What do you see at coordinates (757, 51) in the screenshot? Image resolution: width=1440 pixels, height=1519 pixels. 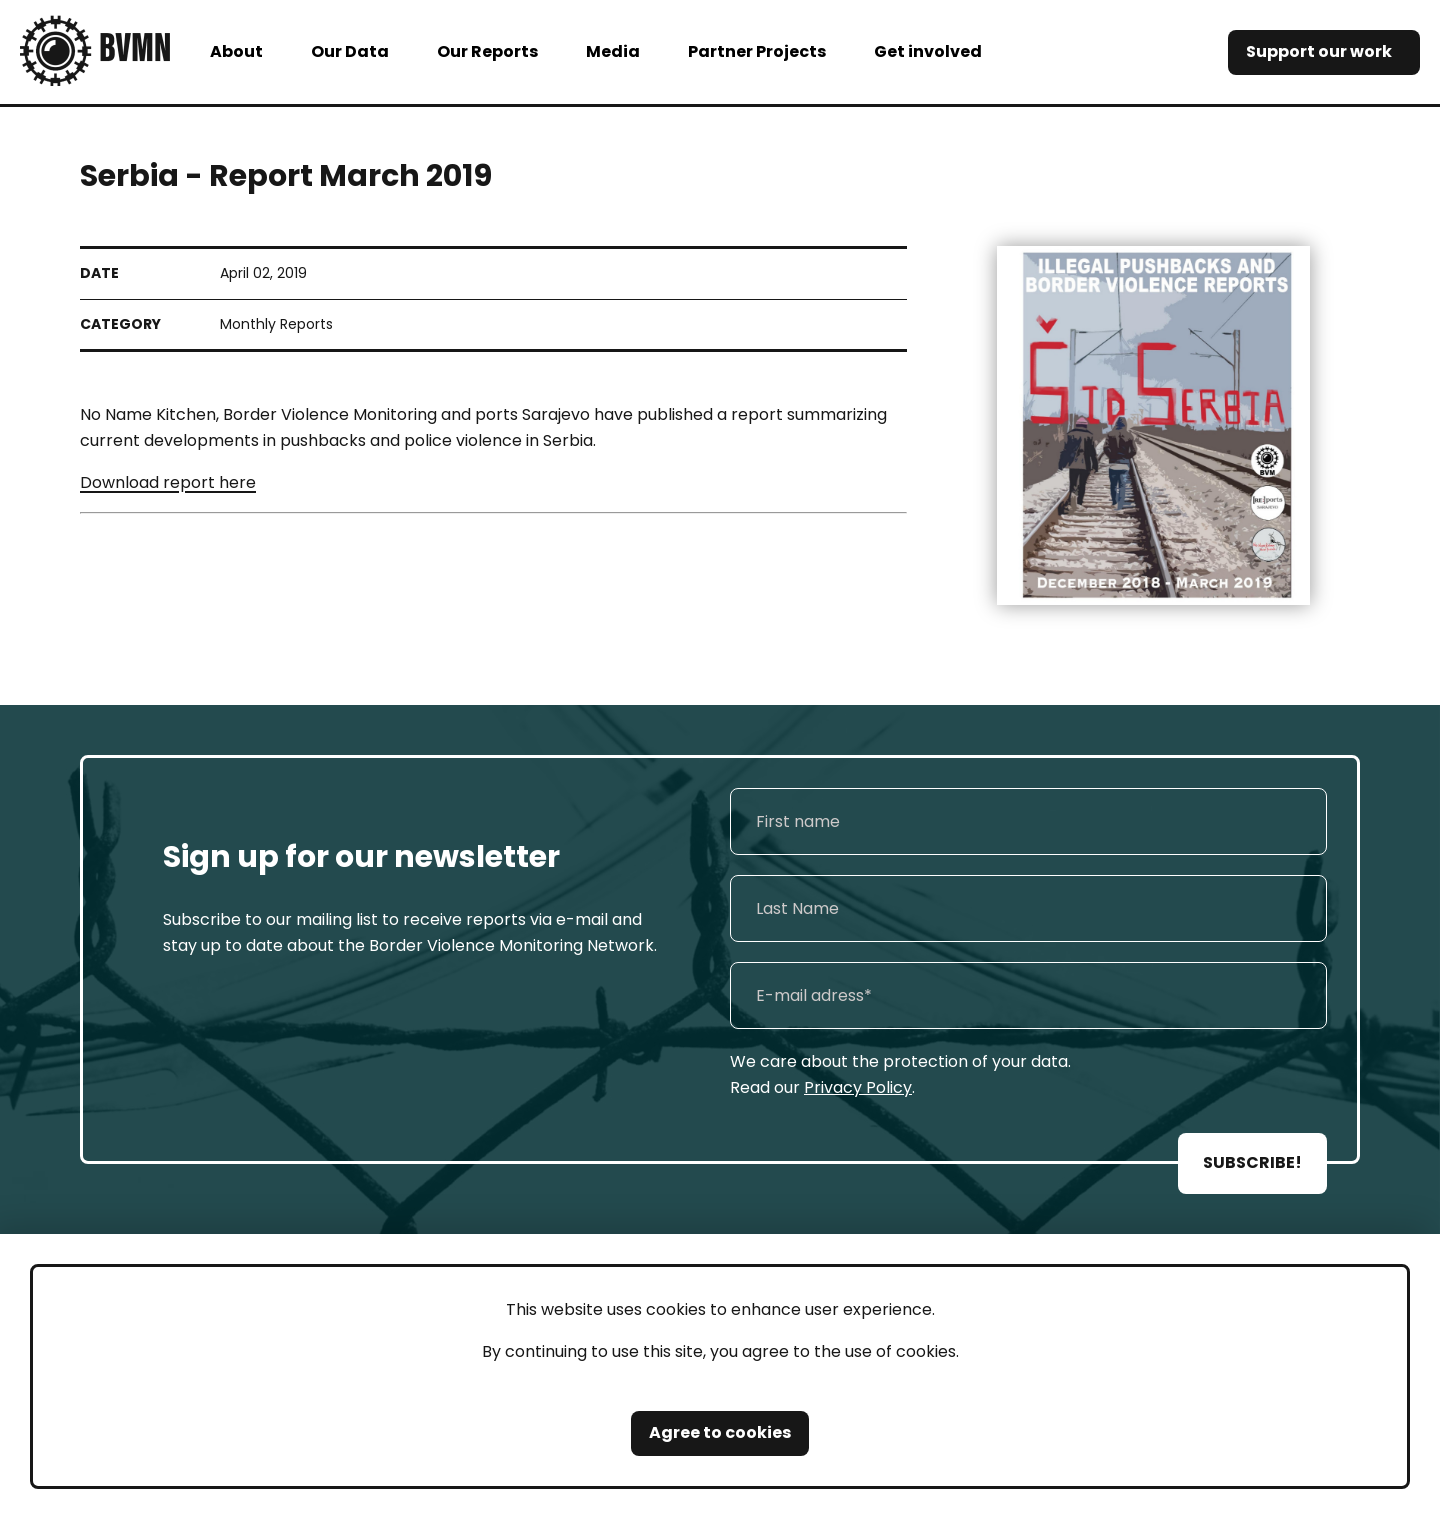 I see `Partner Projects` at bounding box center [757, 51].